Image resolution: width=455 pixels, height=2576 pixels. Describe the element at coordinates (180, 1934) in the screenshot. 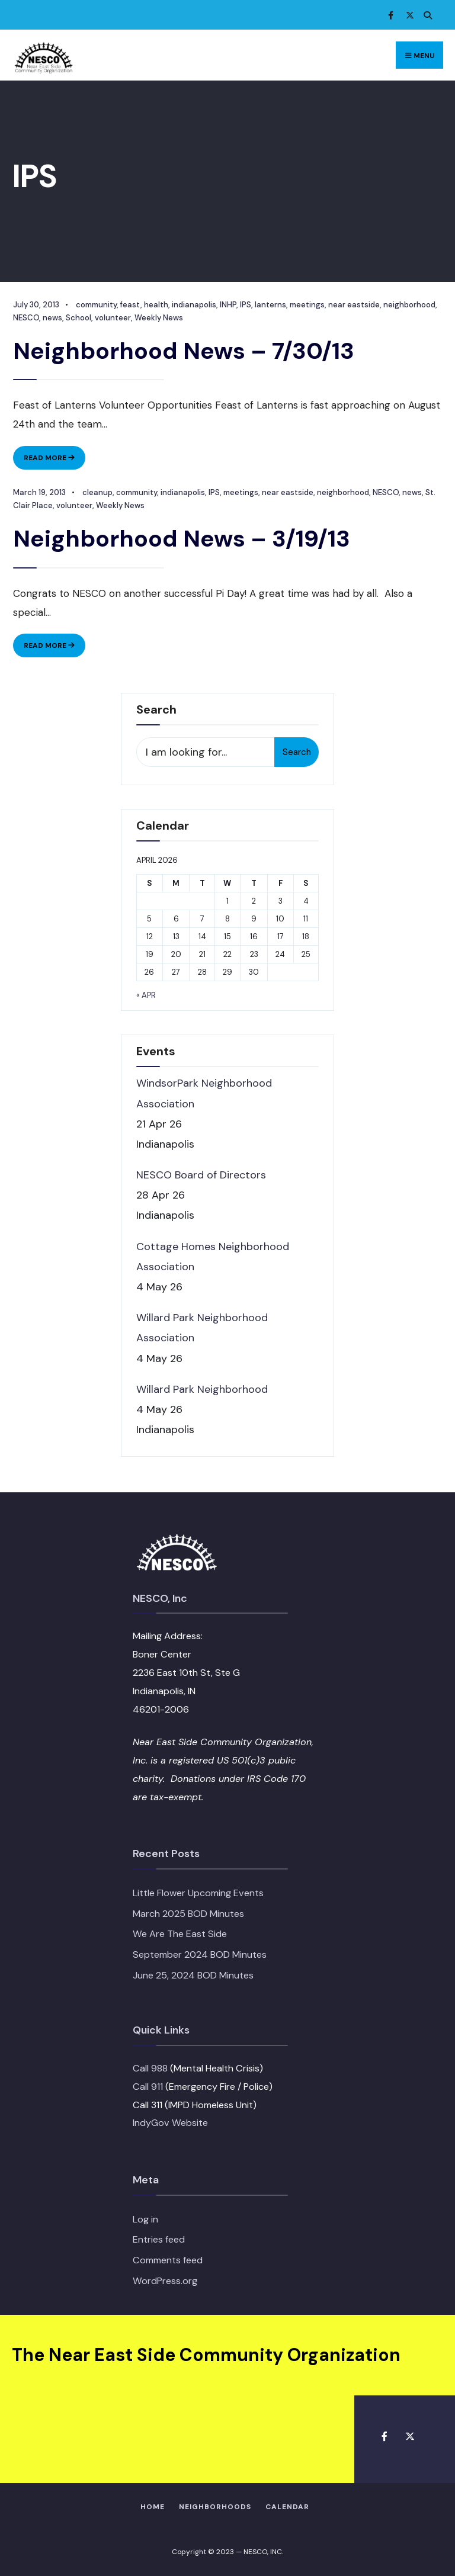

I see `We Are The East Side` at that location.